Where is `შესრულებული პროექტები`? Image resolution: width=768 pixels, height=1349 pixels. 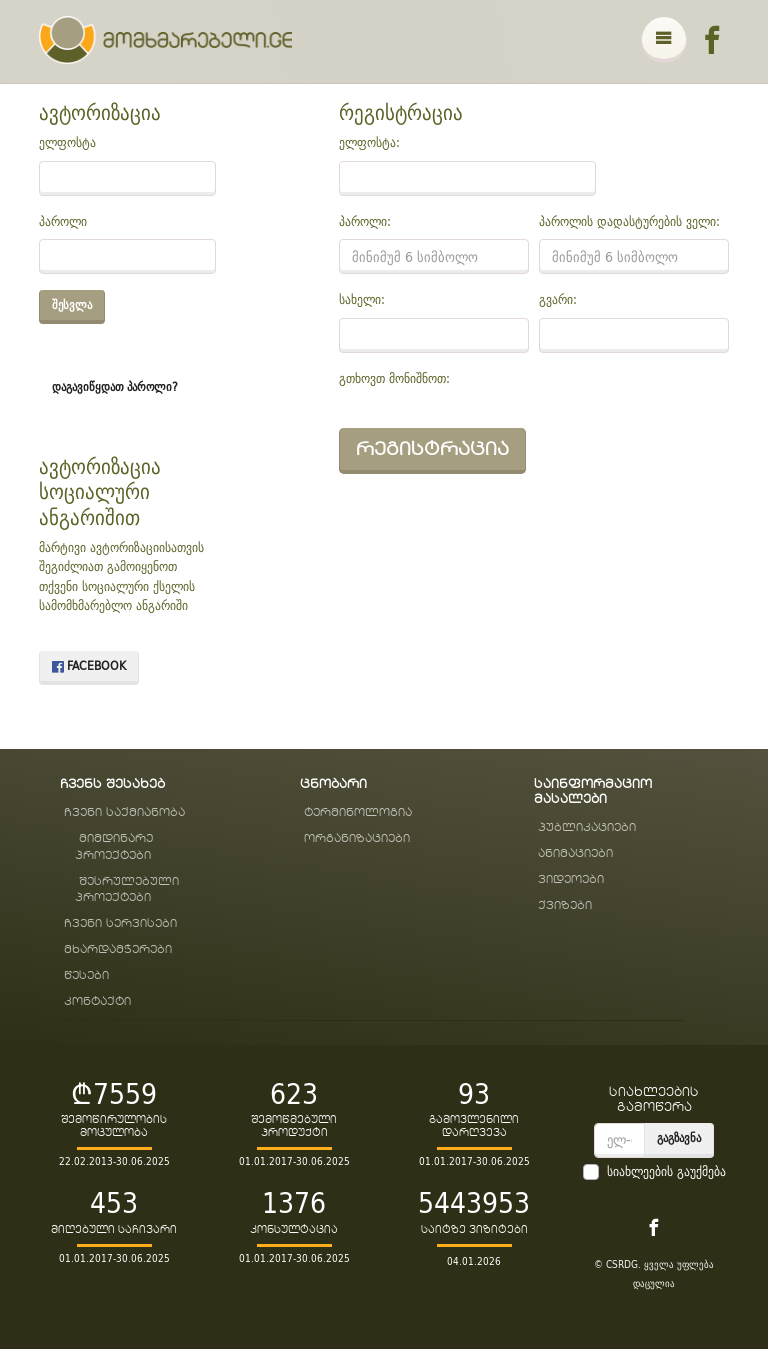 შესრულებული პროექტები is located at coordinates (127, 890).